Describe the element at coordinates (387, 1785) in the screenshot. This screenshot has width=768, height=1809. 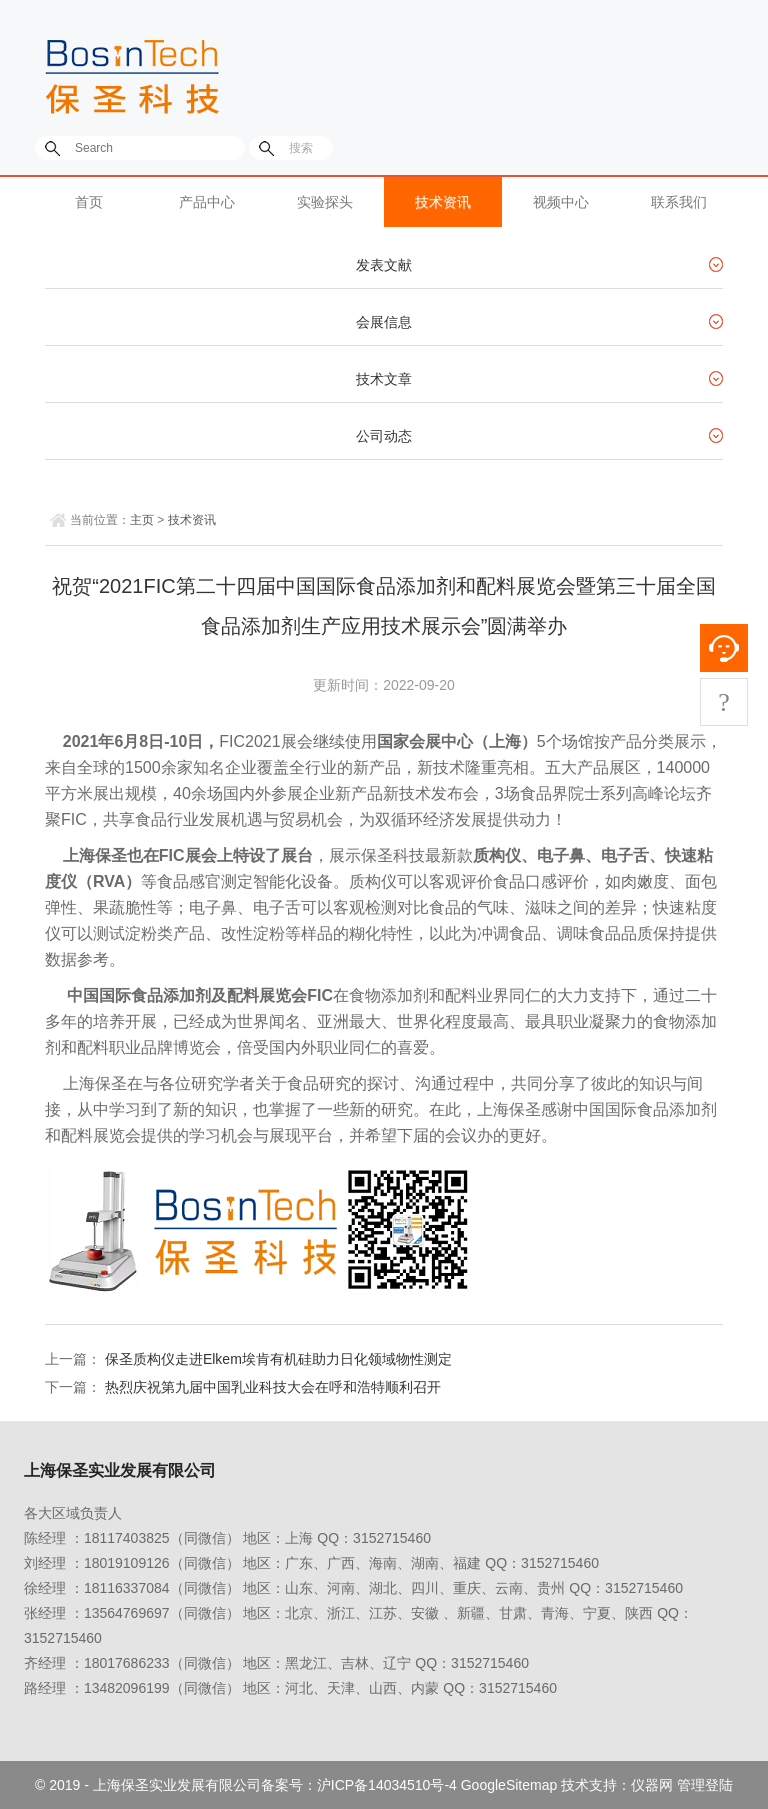
I see `沪ICP备14034510号-4` at that location.